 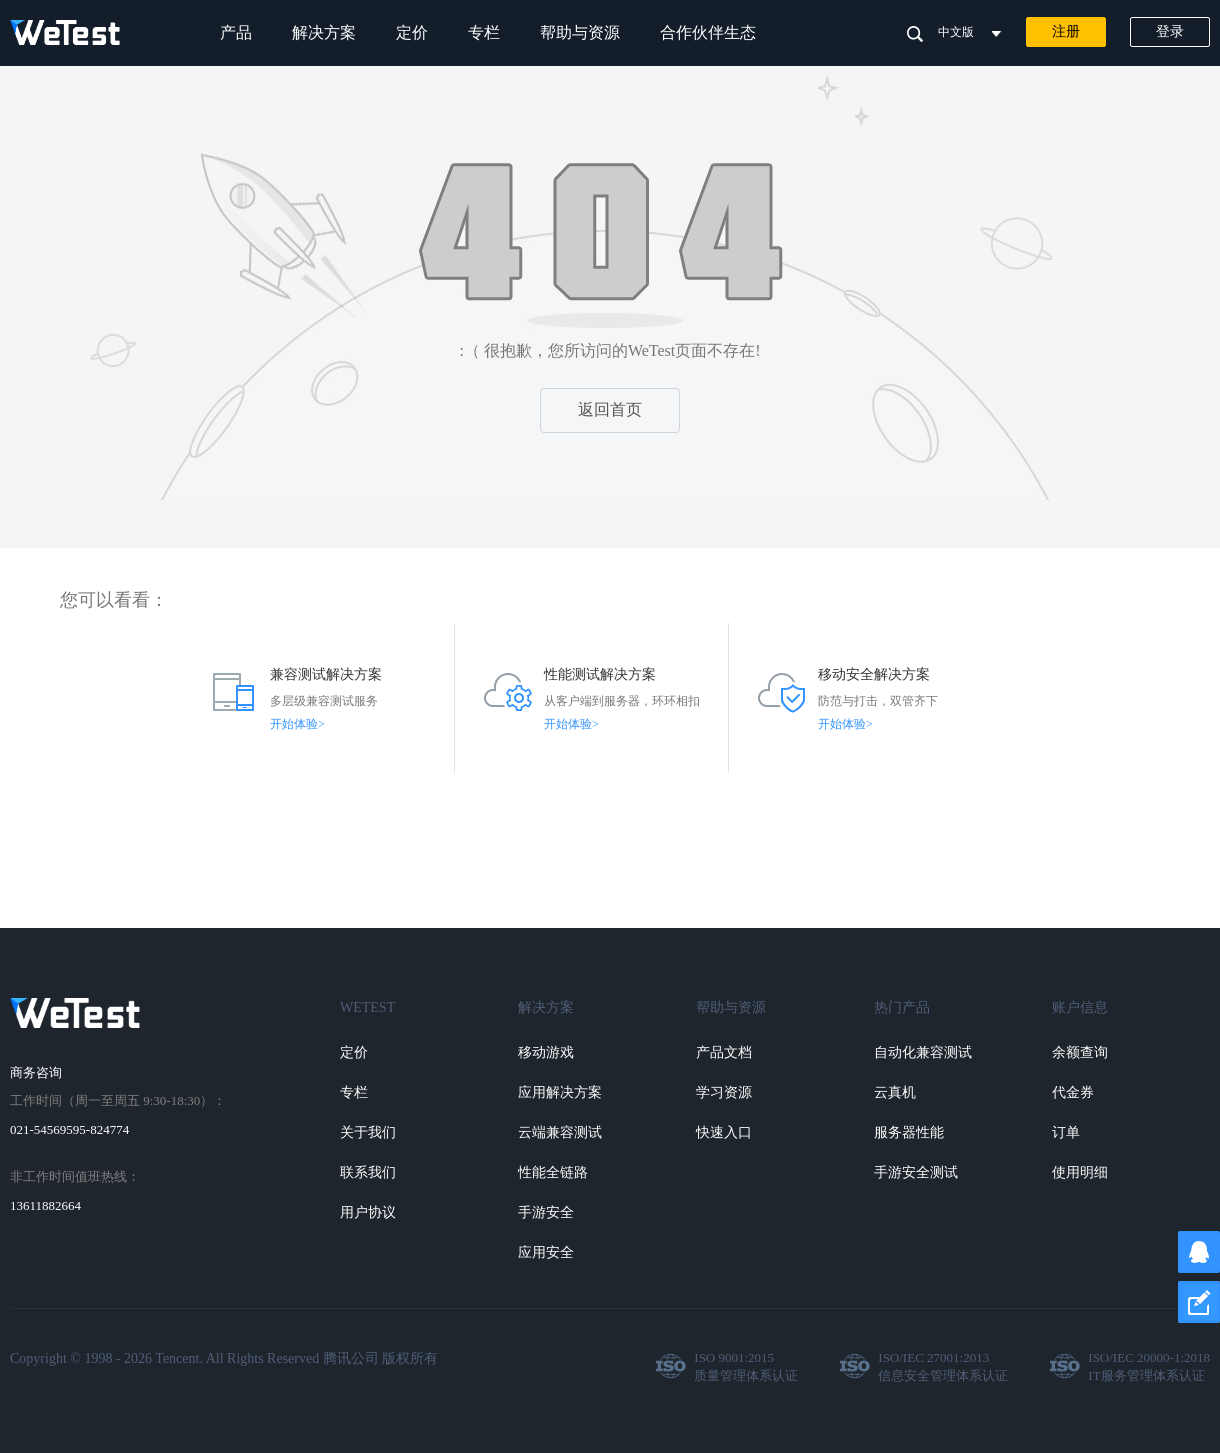 I want to click on 返回首页, so click(x=610, y=409).